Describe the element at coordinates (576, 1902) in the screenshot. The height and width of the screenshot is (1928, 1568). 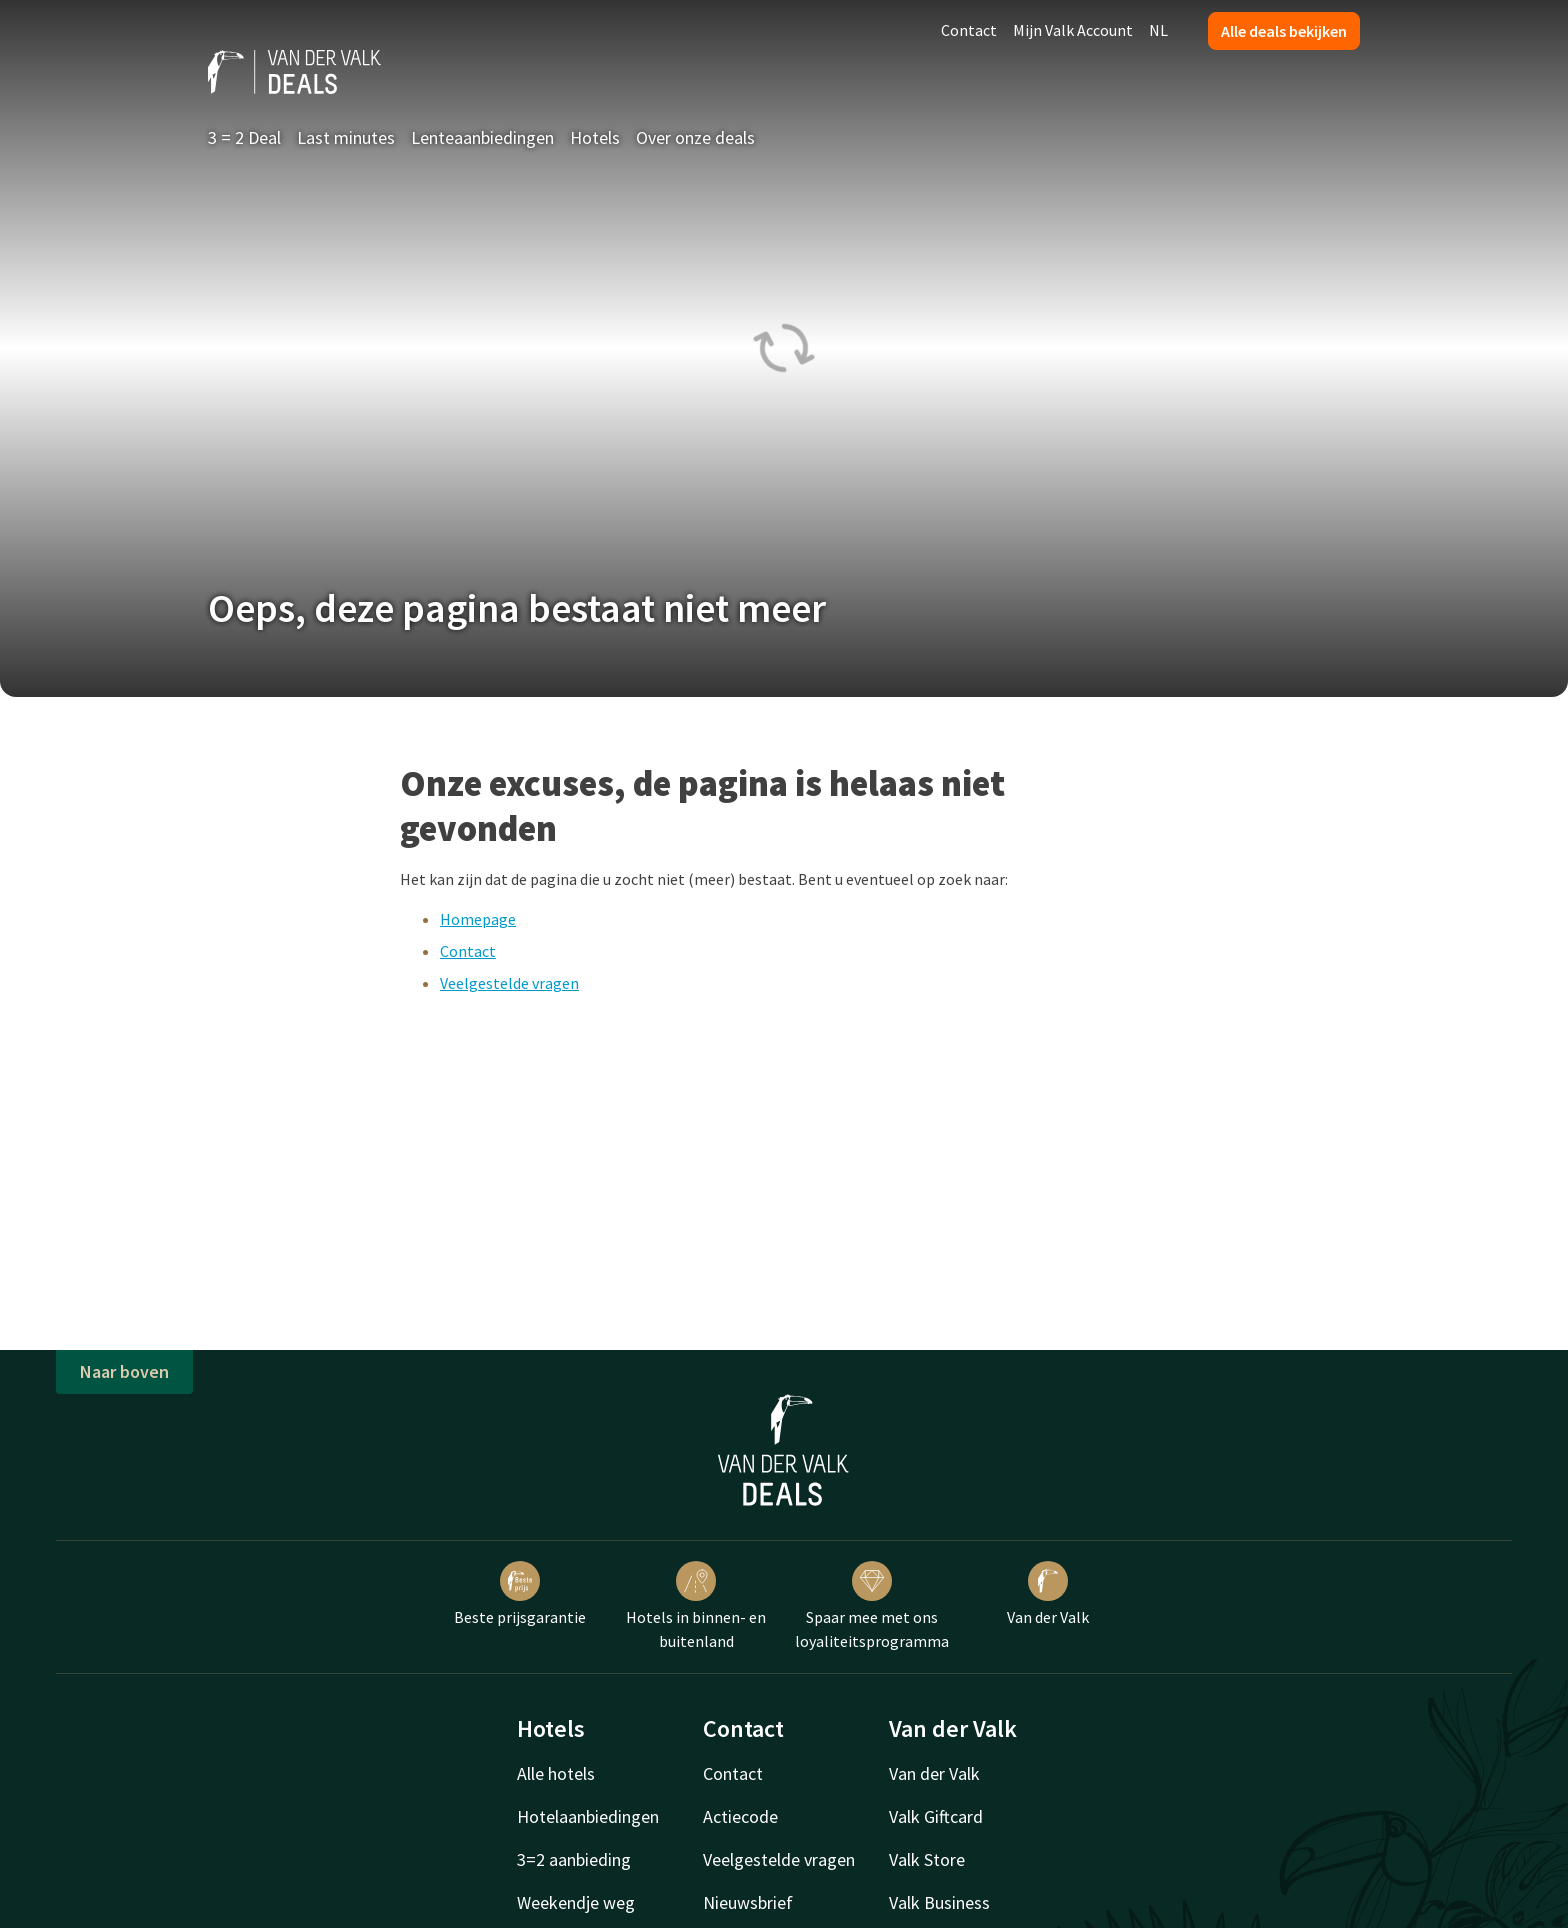
I see `Weekendje weg` at that location.